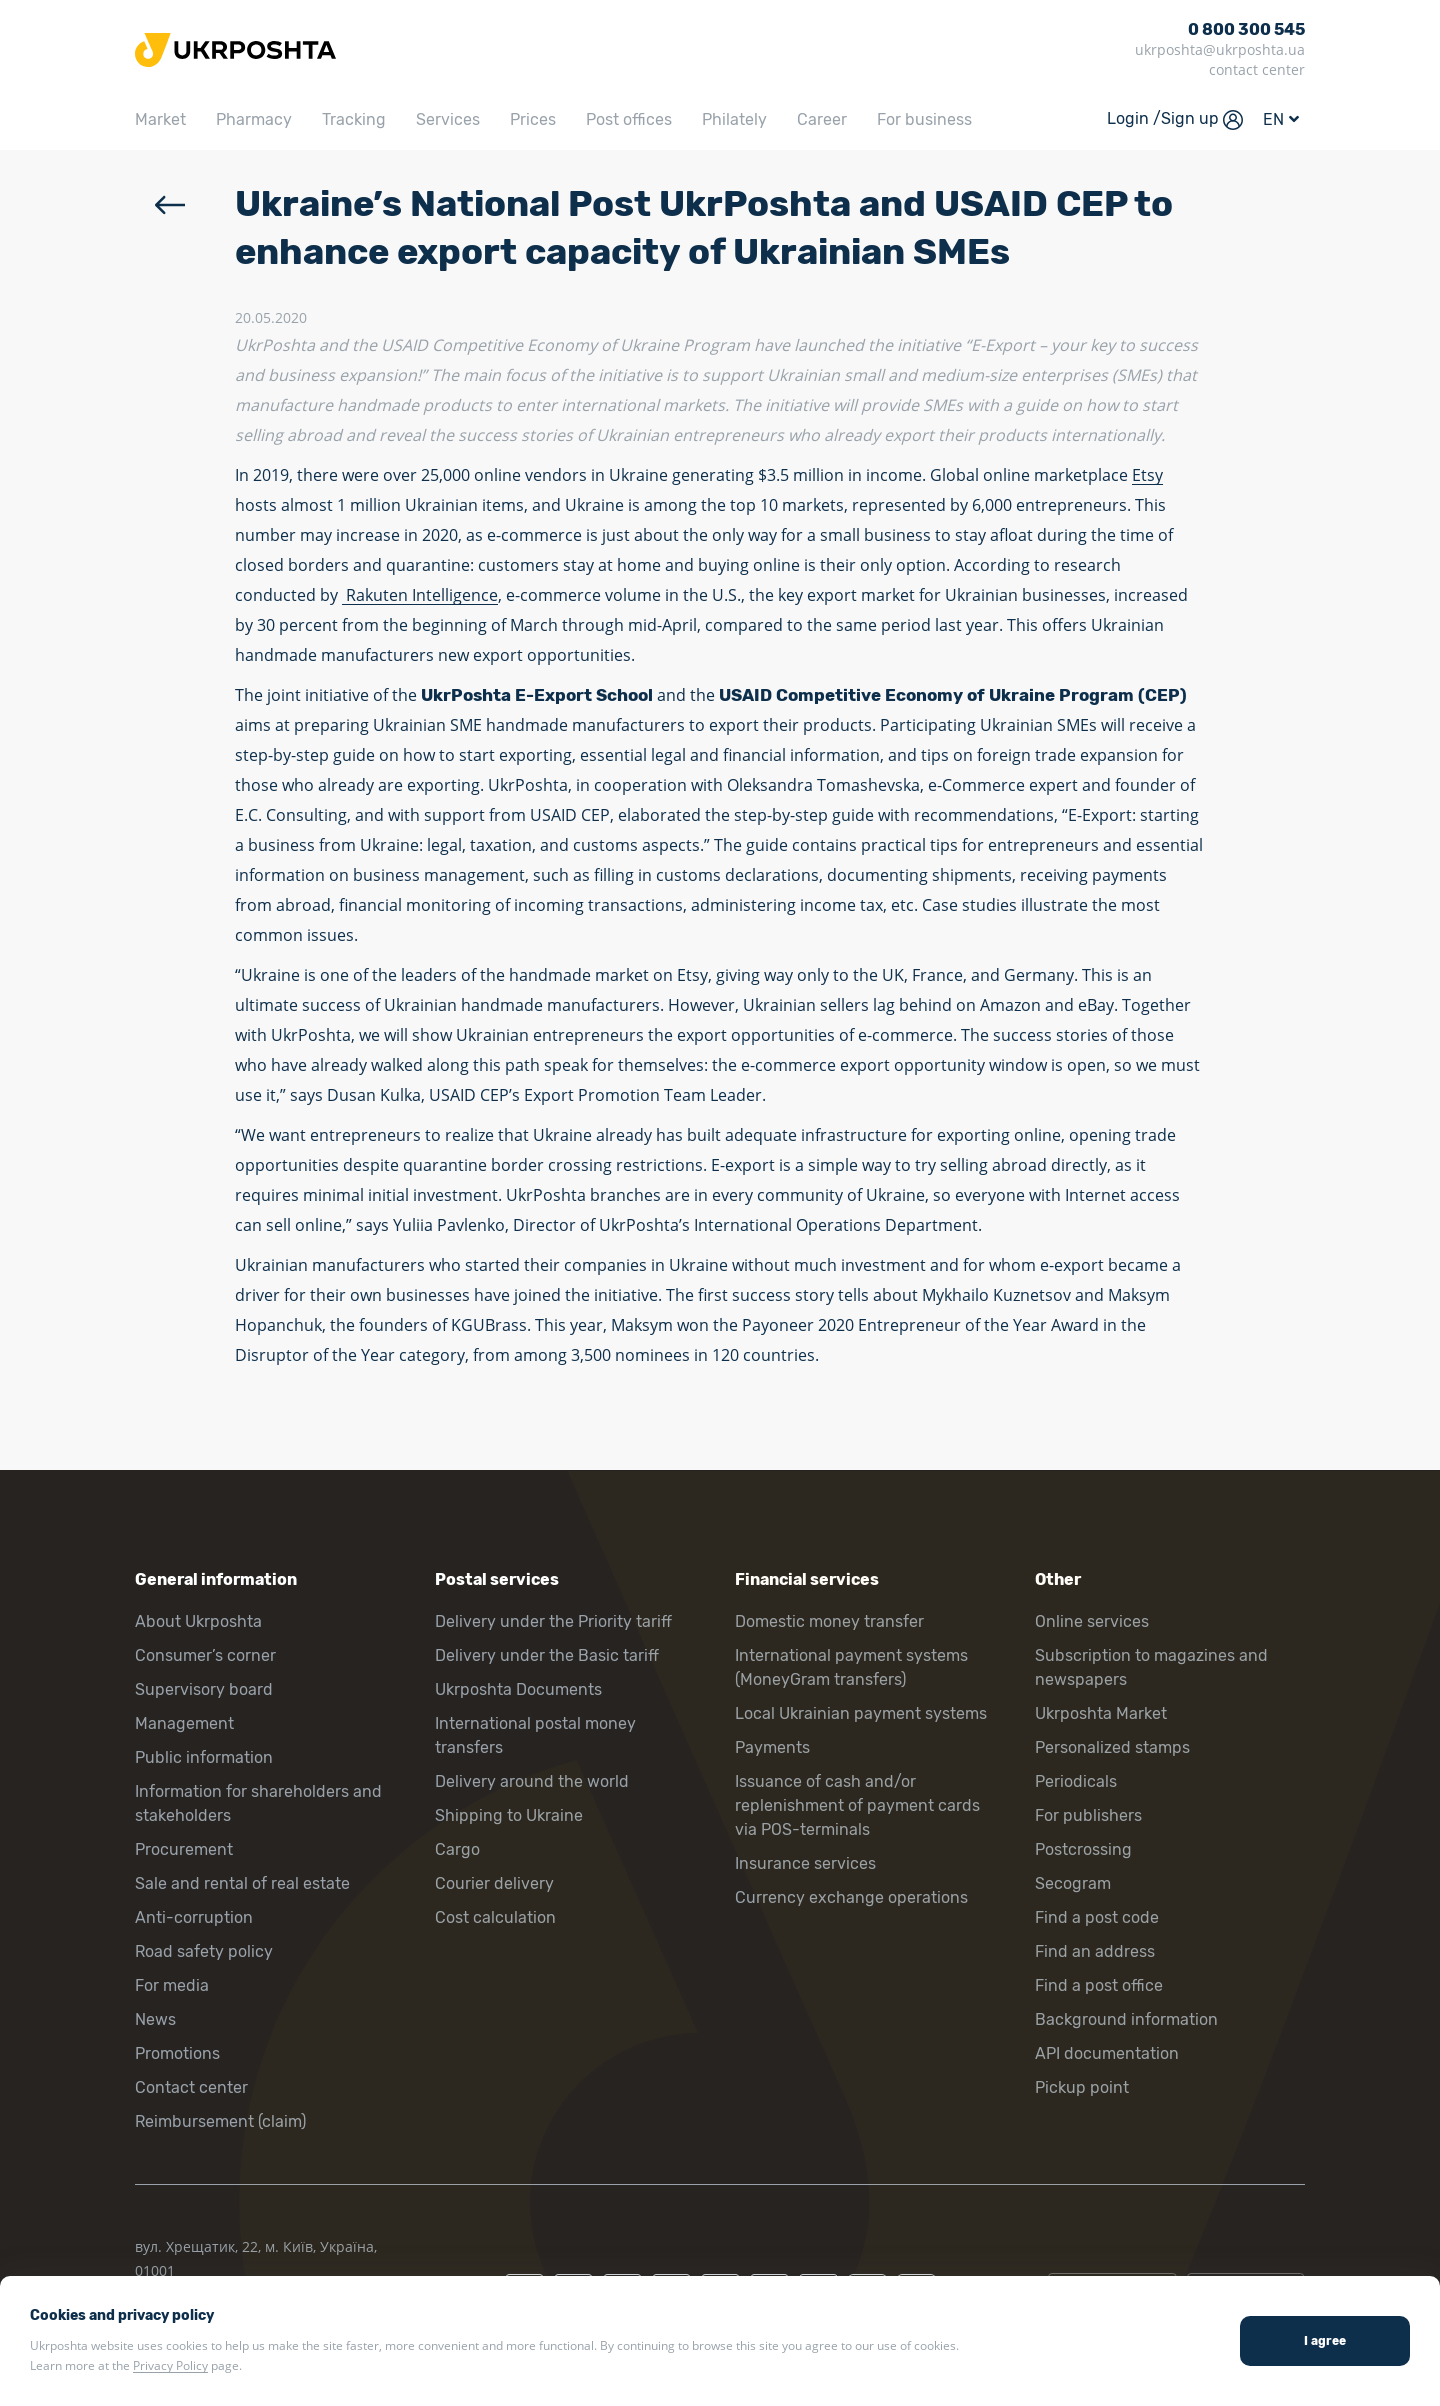 This screenshot has width=1440, height=2406. I want to click on Public information, so click(204, 1757).